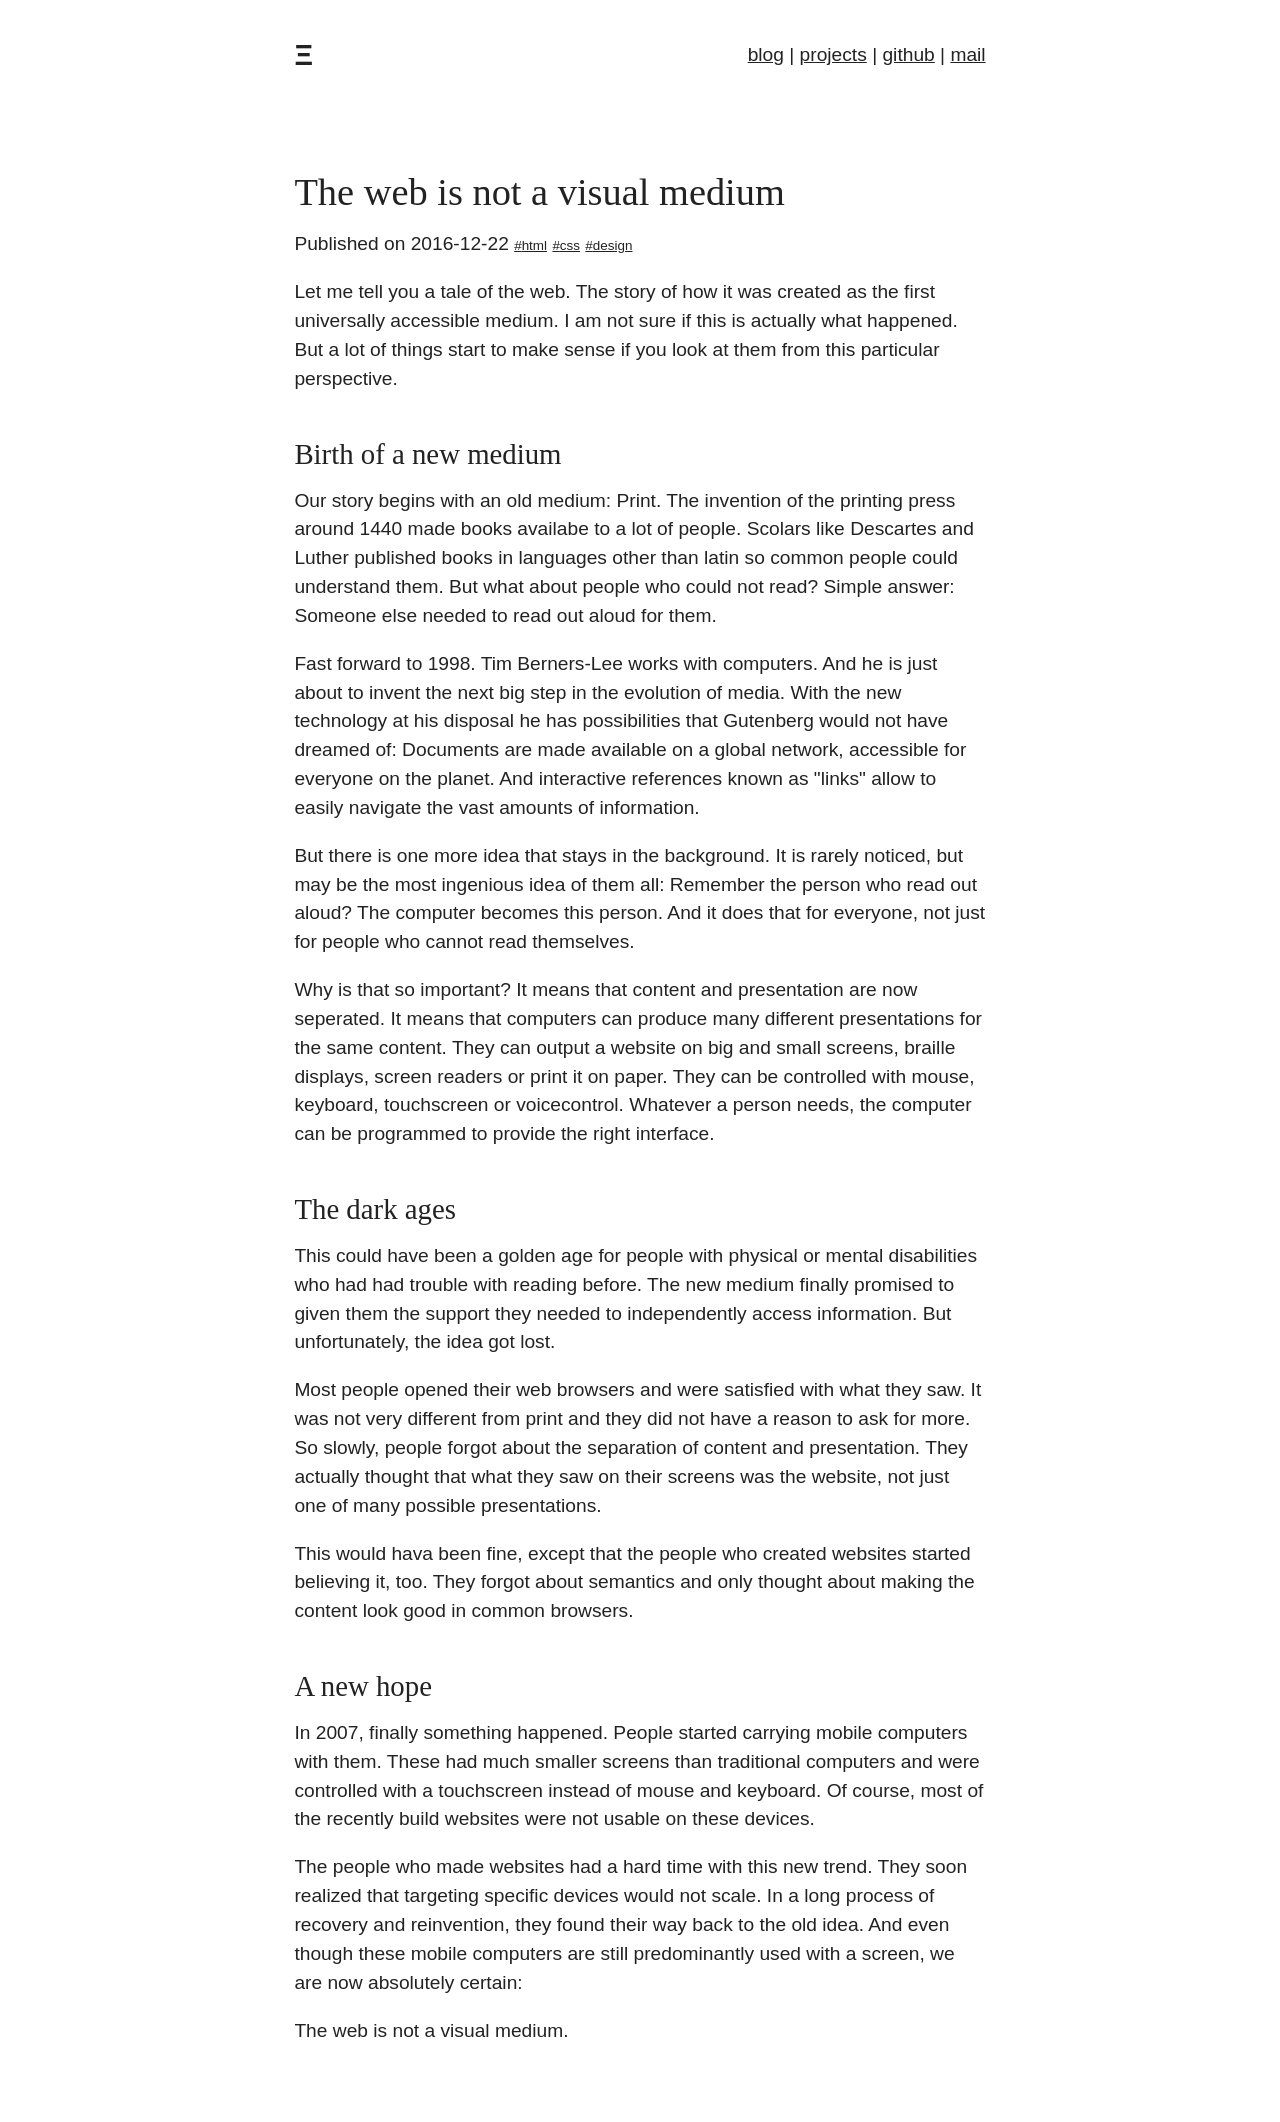  Describe the element at coordinates (908, 54) in the screenshot. I see `github` at that location.